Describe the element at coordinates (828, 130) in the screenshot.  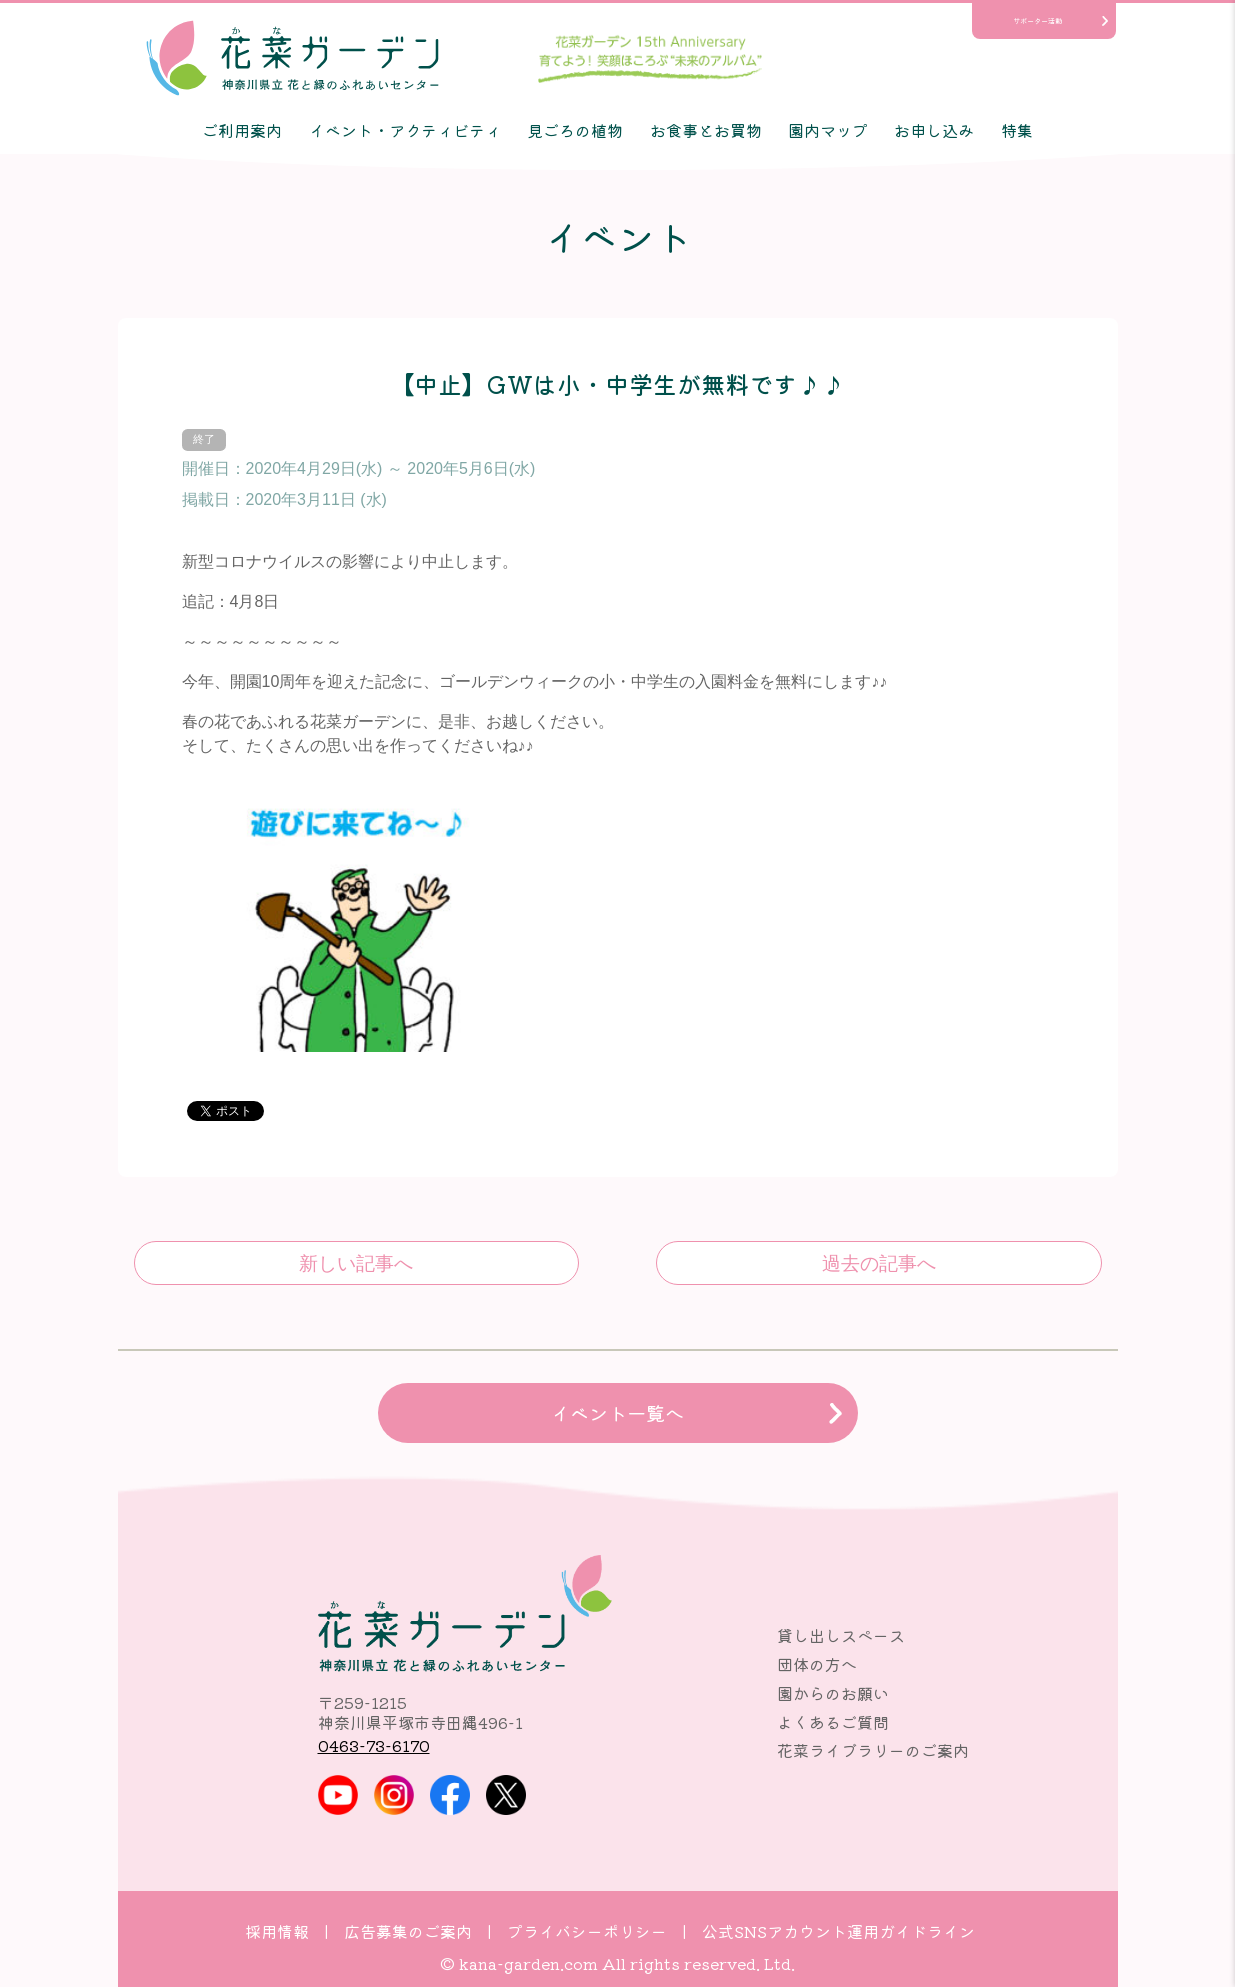
I see `園内マップ` at that location.